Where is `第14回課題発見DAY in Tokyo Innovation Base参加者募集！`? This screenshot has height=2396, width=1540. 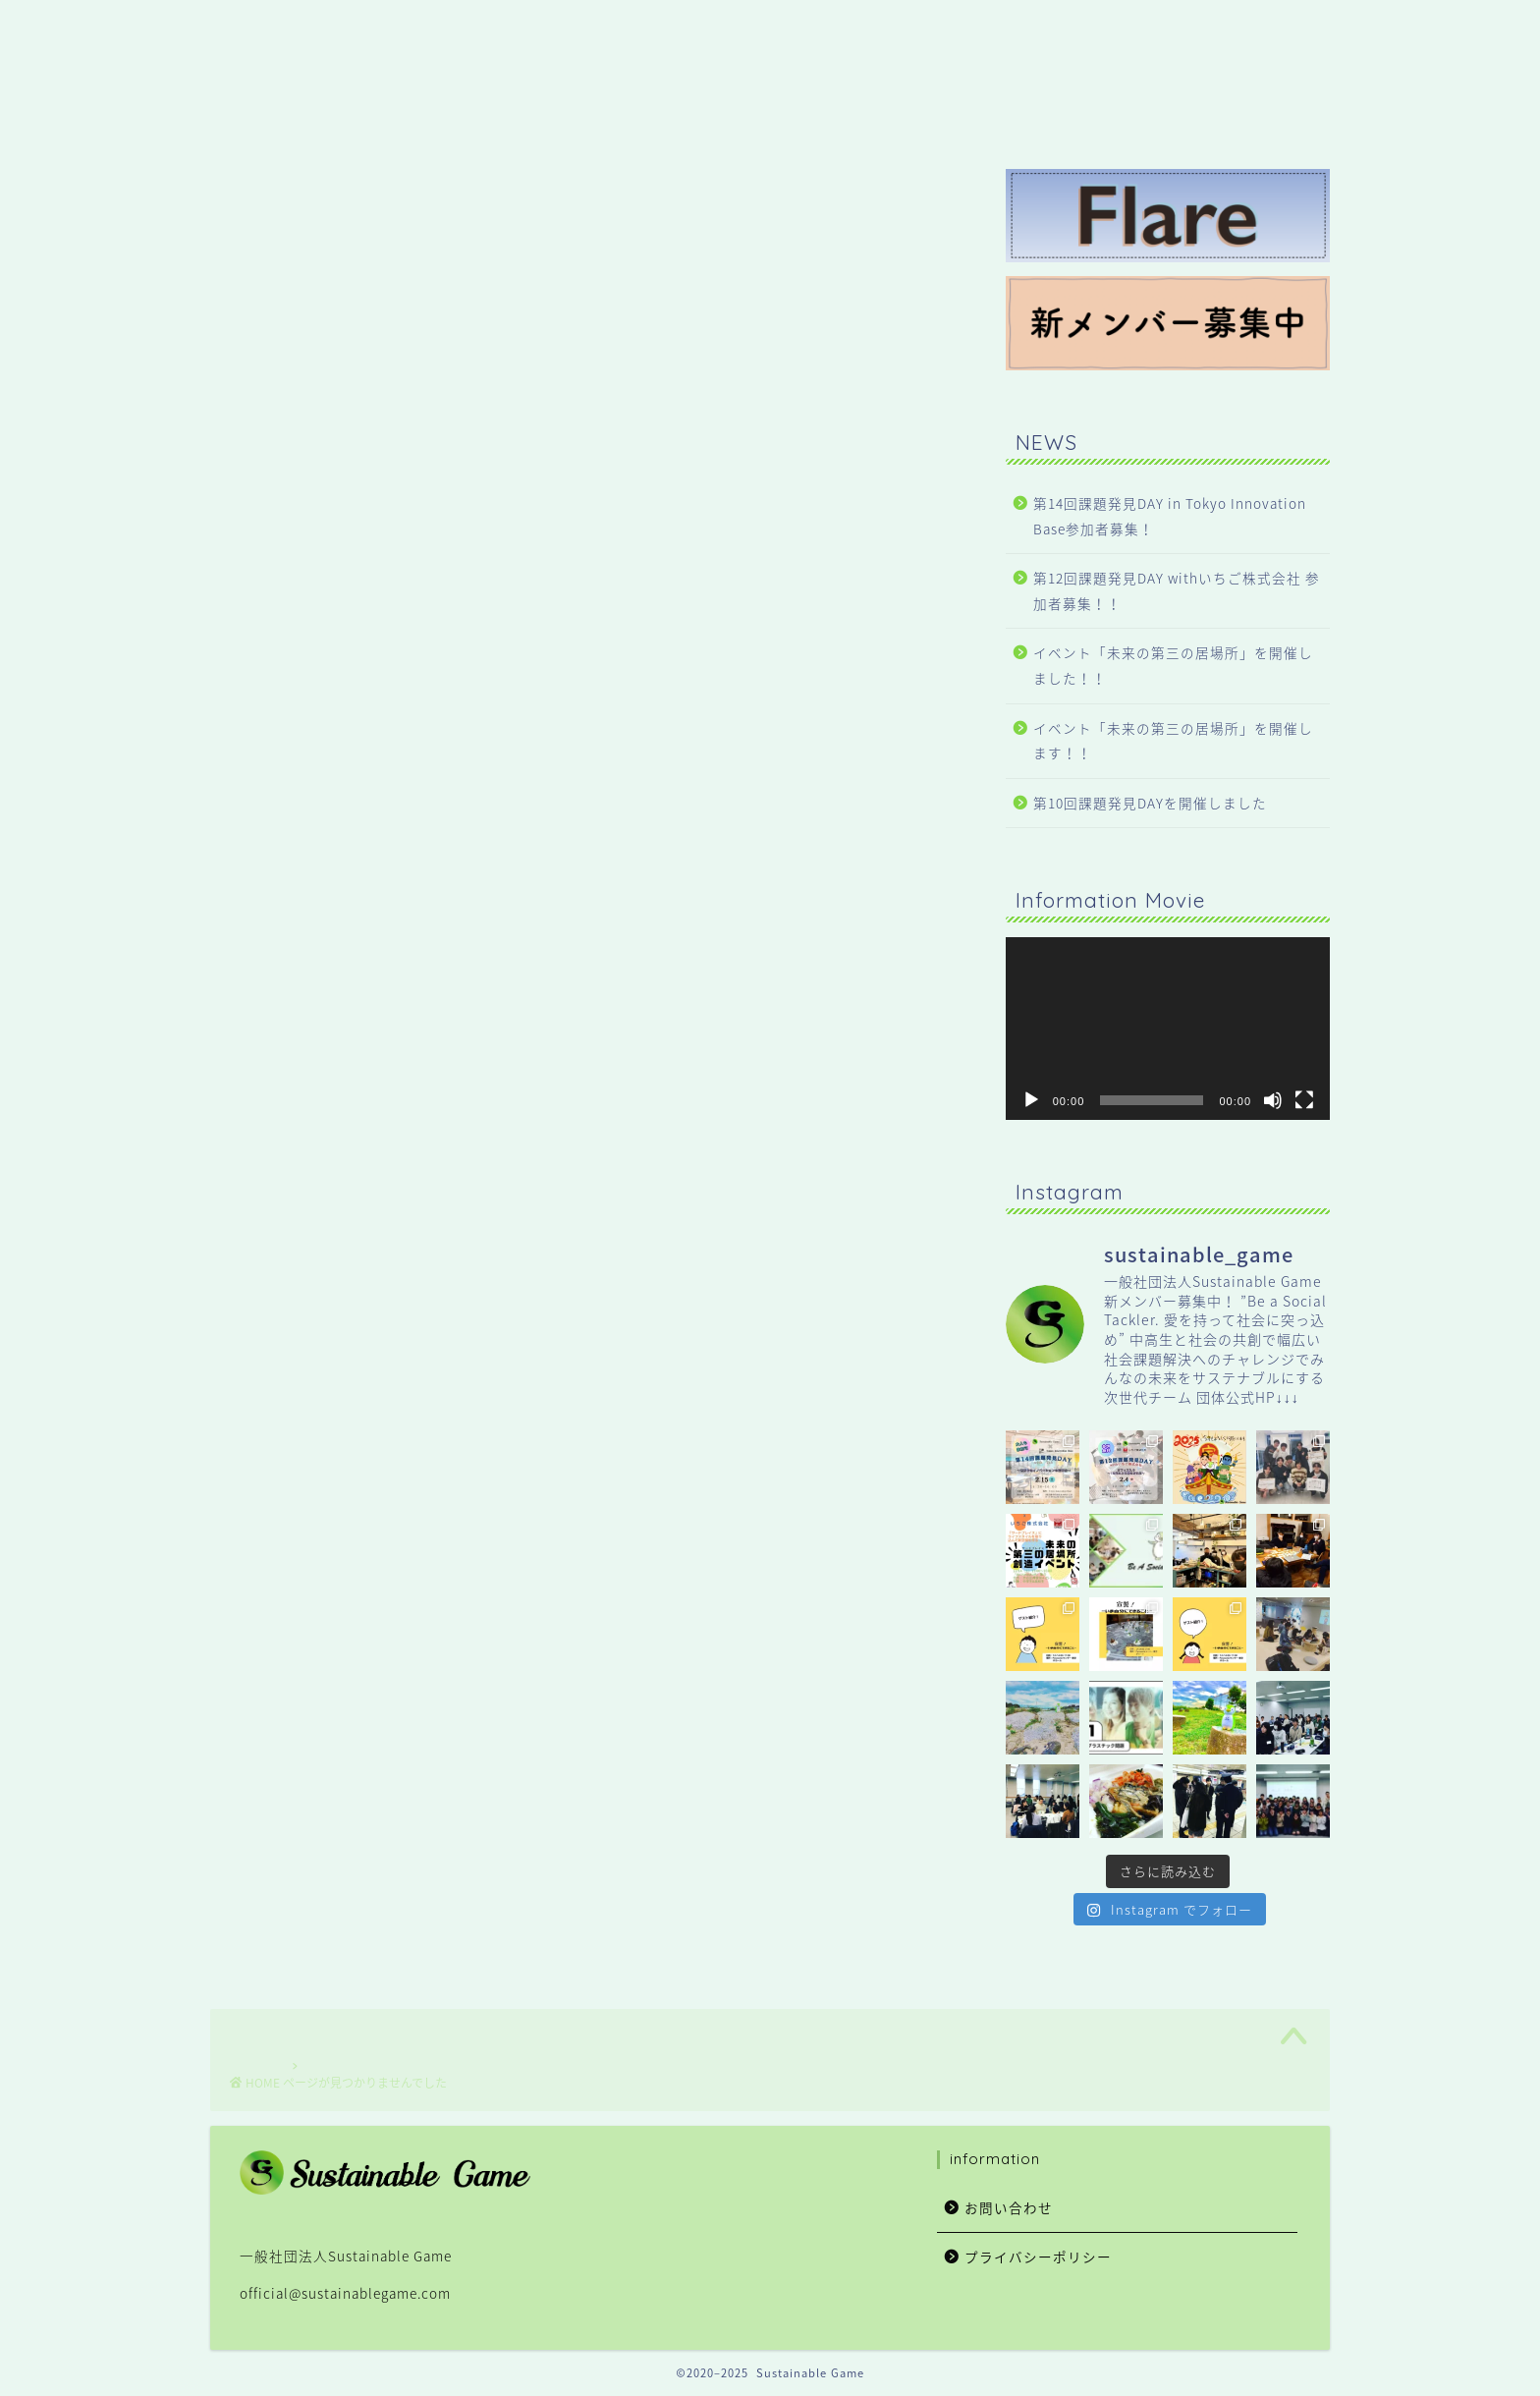 第14回課題発見DAY in Tokyo Innovation Base参加者募集！ is located at coordinates (1169, 515).